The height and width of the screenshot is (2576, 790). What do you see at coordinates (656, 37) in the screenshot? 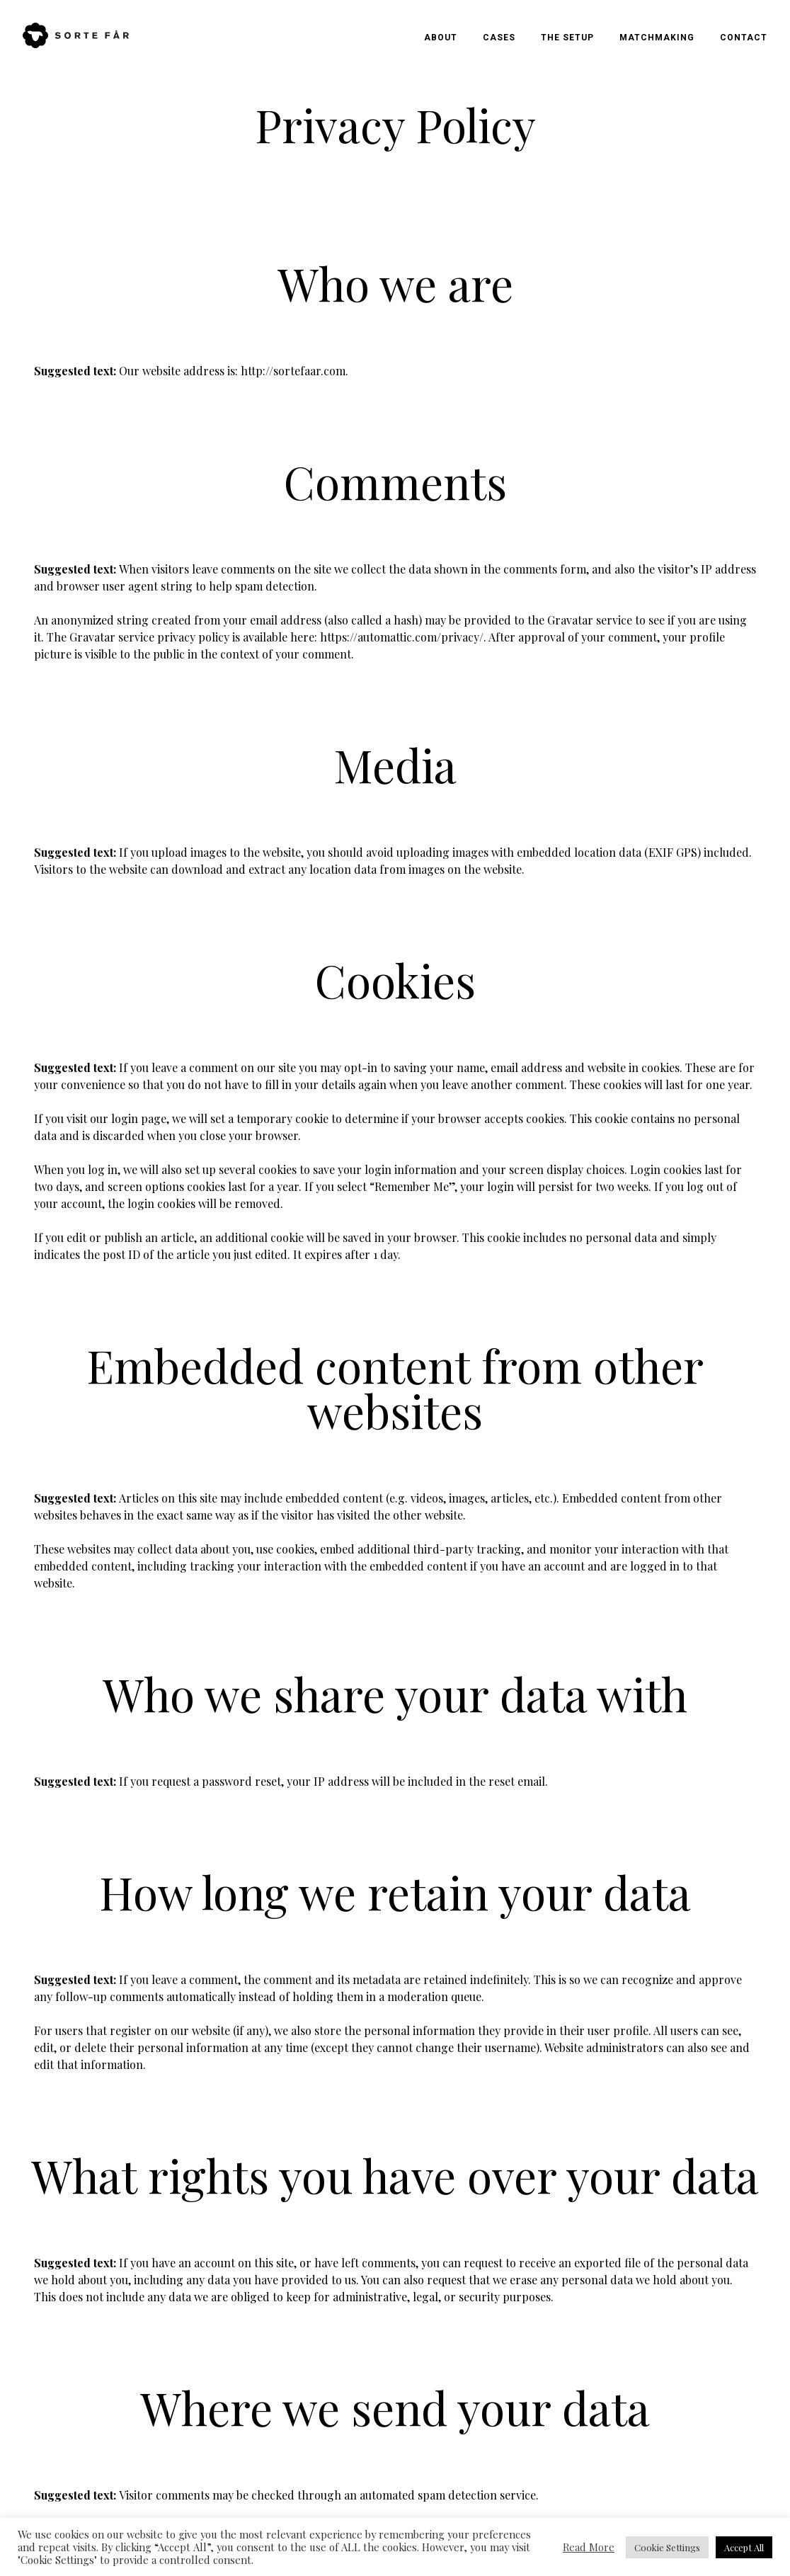
I see `Matchmaking` at bounding box center [656, 37].